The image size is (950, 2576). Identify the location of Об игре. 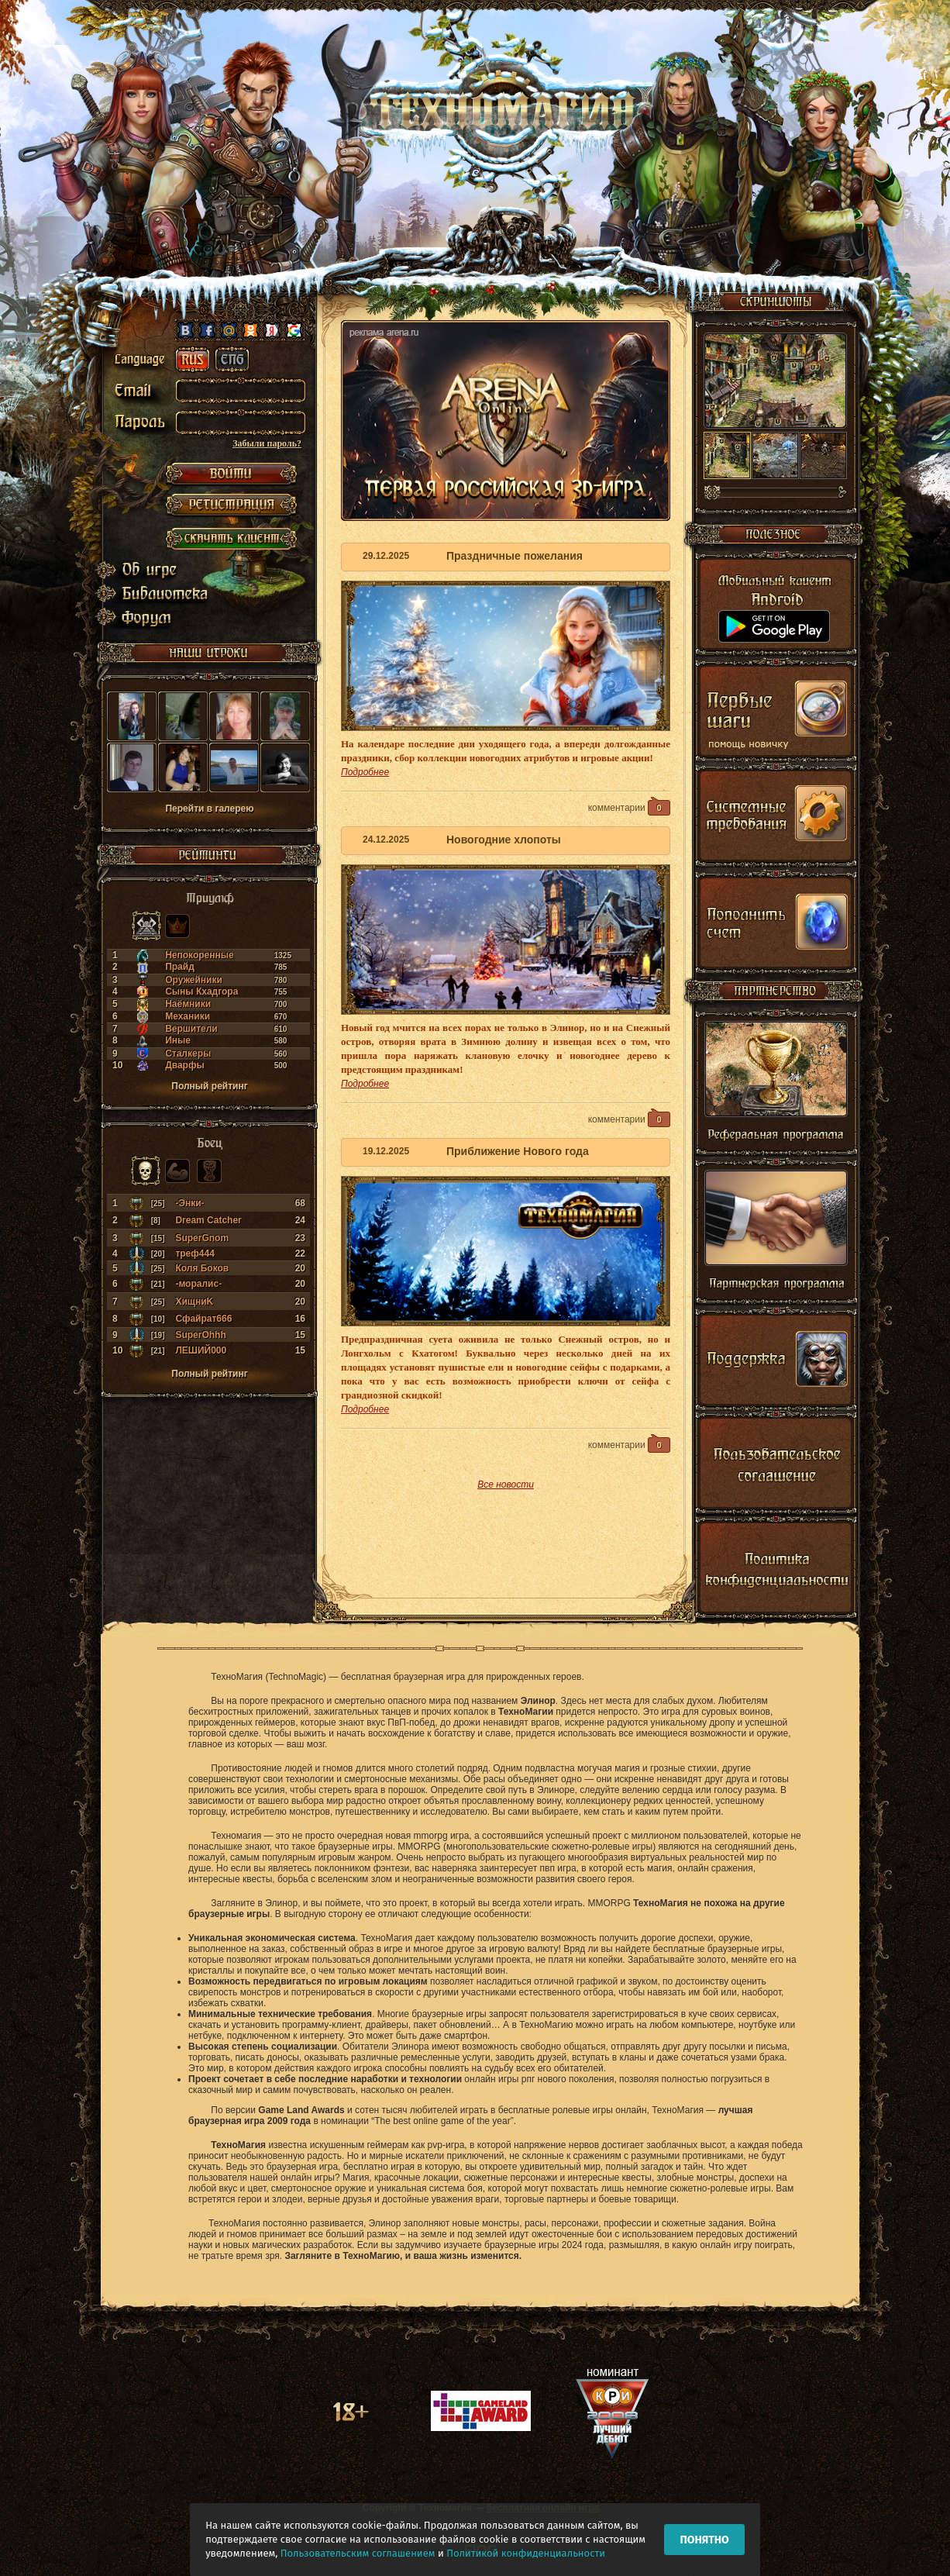
(153, 570).